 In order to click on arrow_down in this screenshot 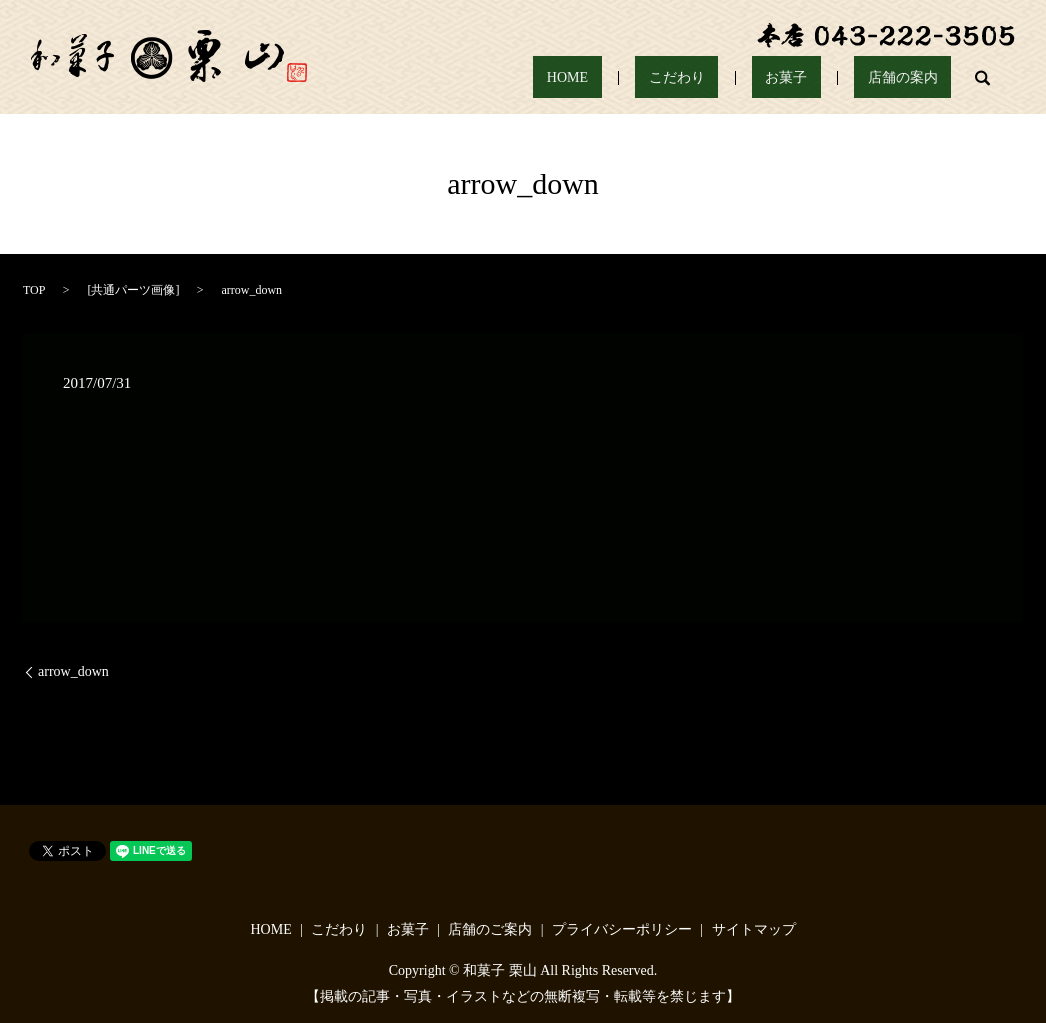, I will do `click(73, 671)`.